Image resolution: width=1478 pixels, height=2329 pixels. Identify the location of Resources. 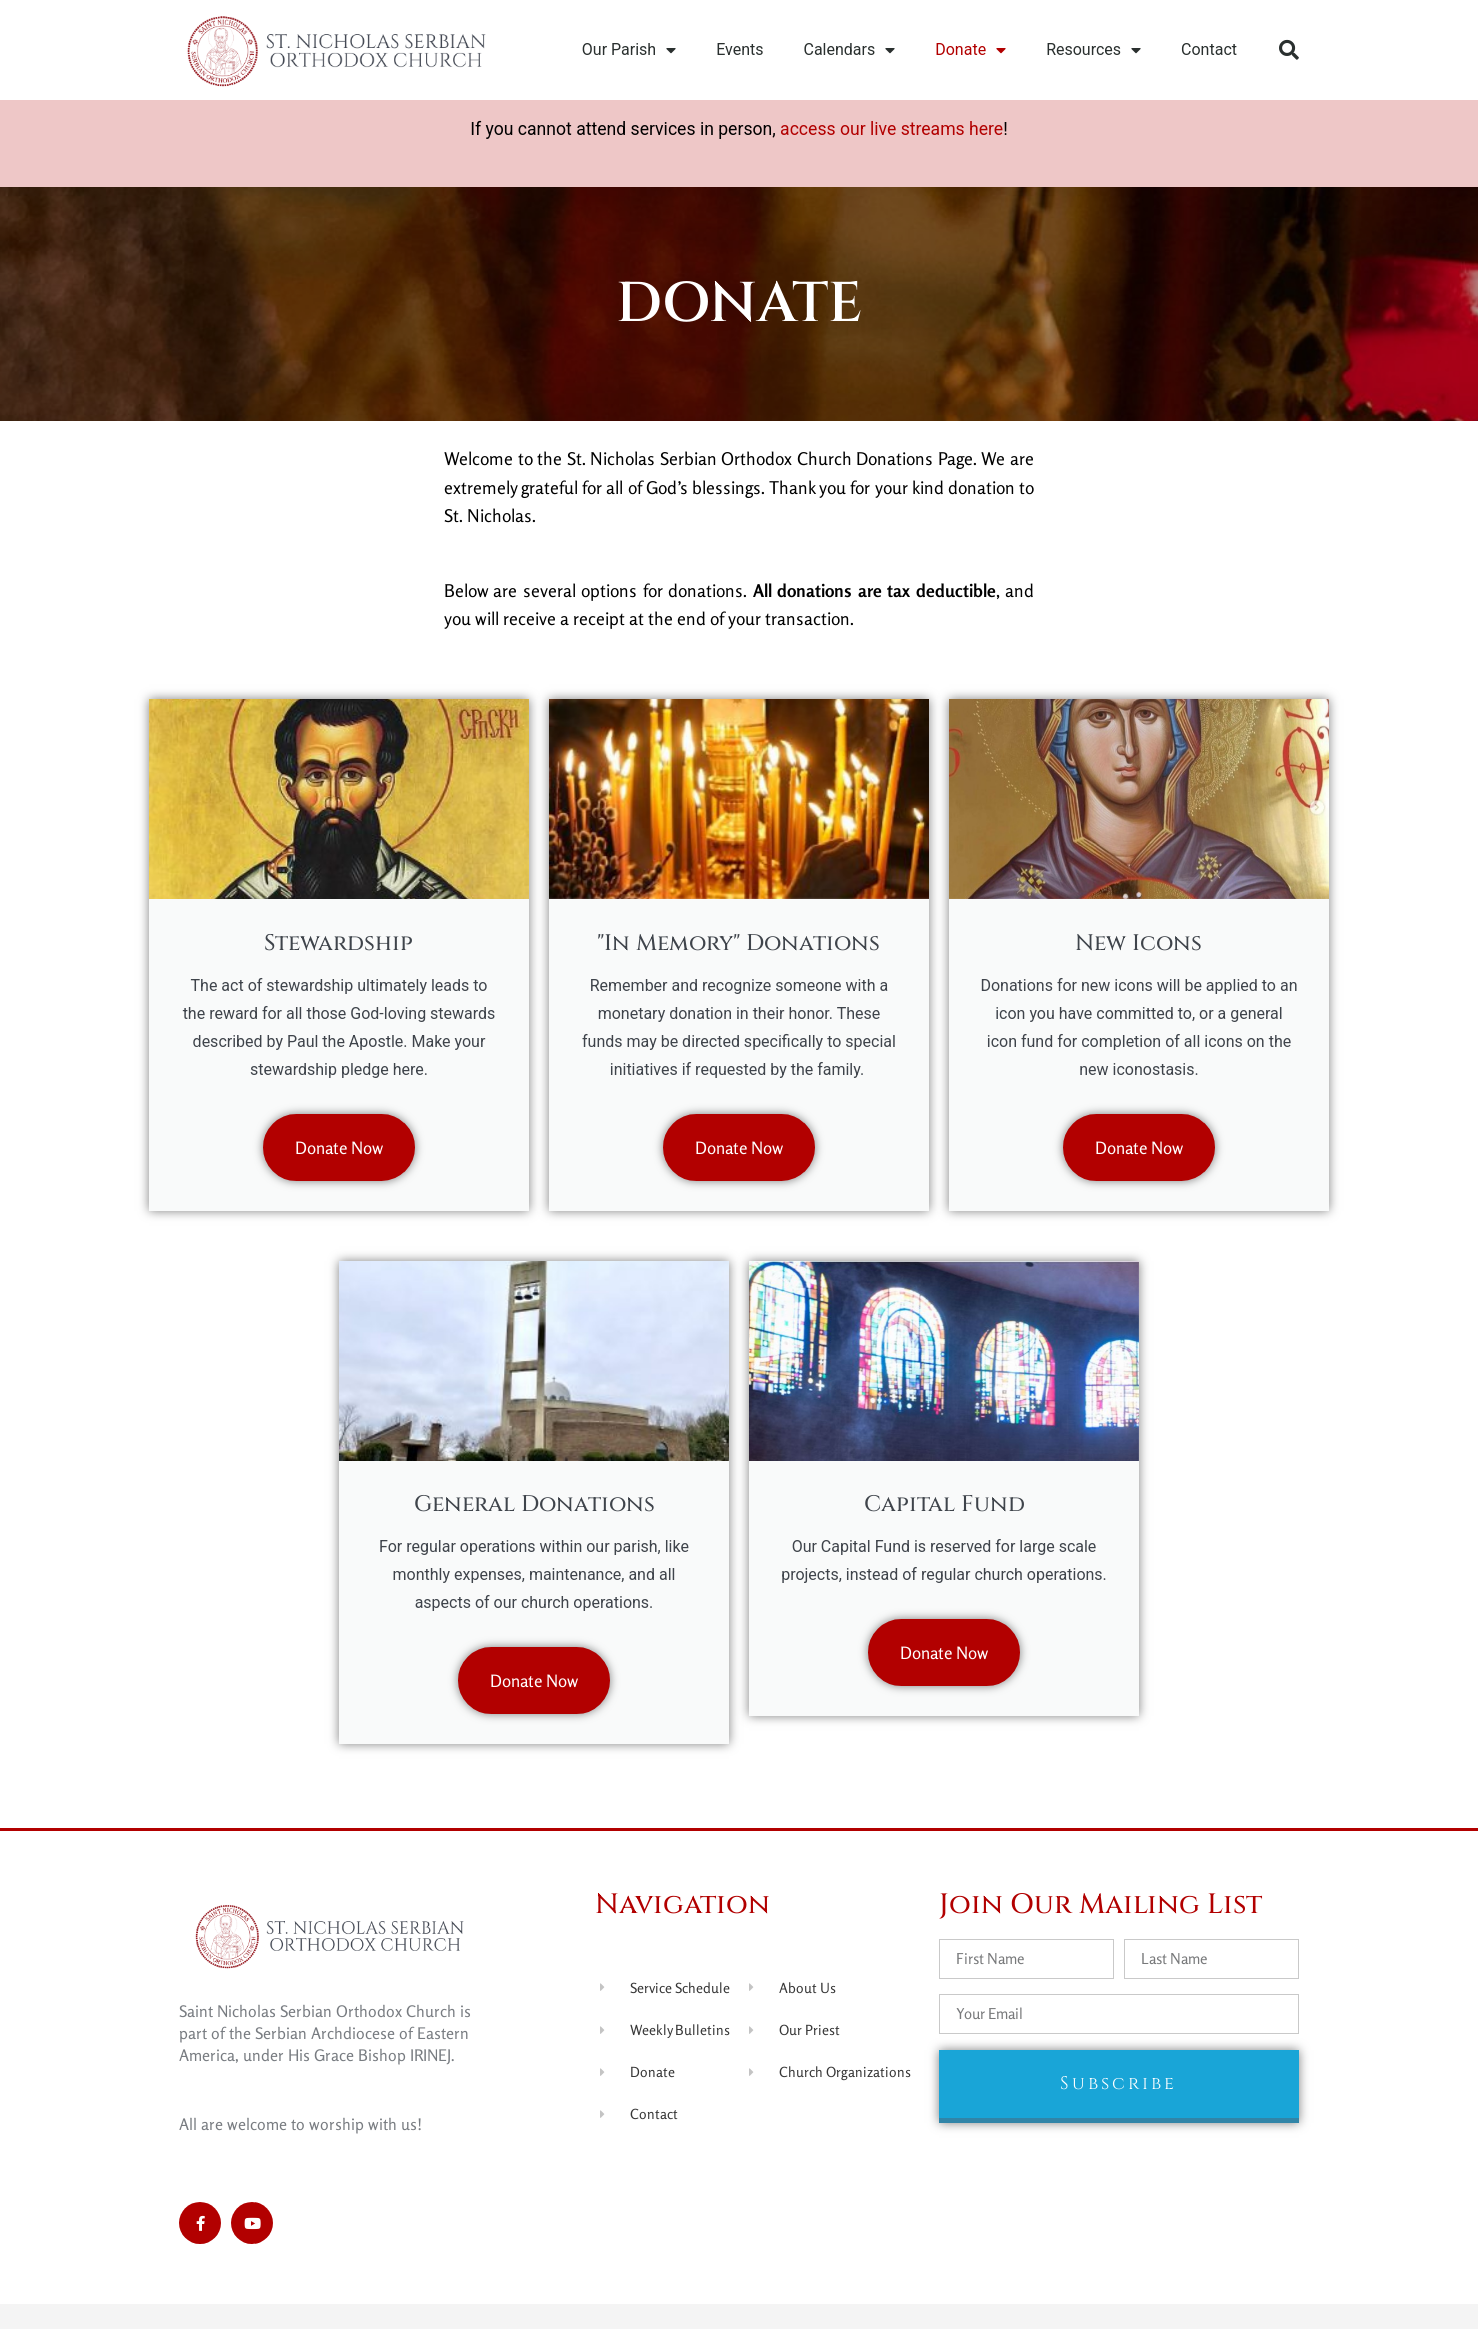
(1093, 50).